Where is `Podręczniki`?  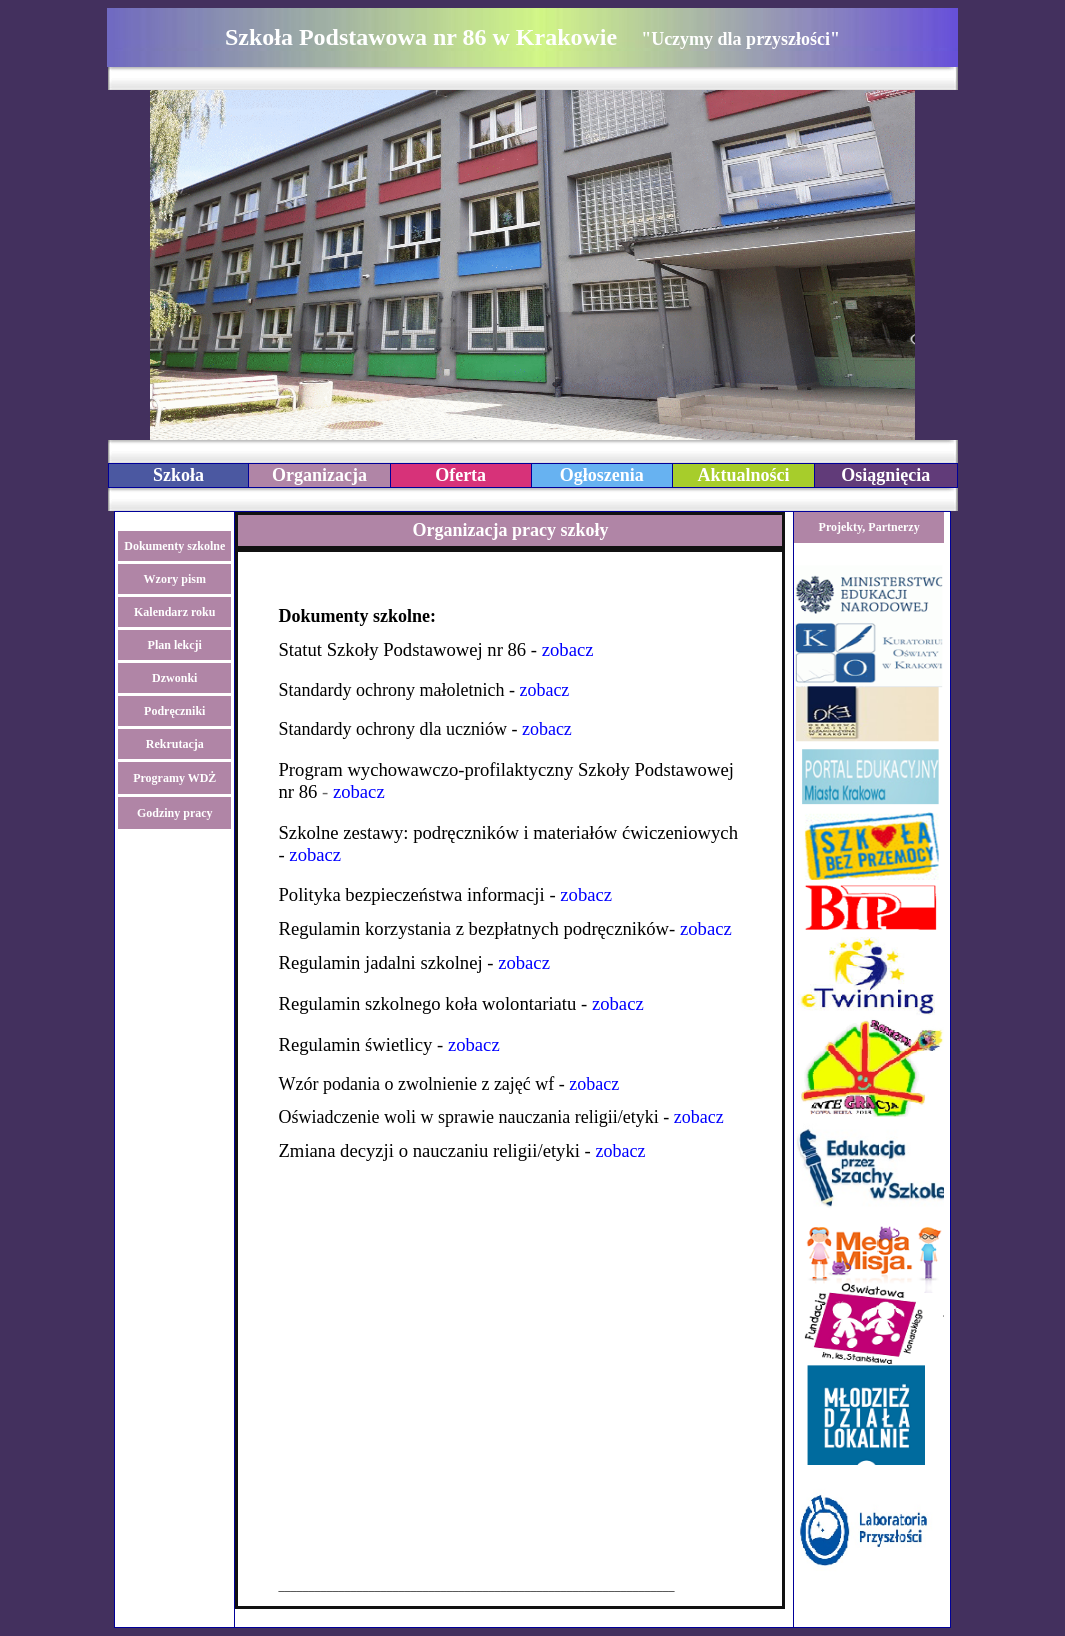 Podręczniki is located at coordinates (174, 711).